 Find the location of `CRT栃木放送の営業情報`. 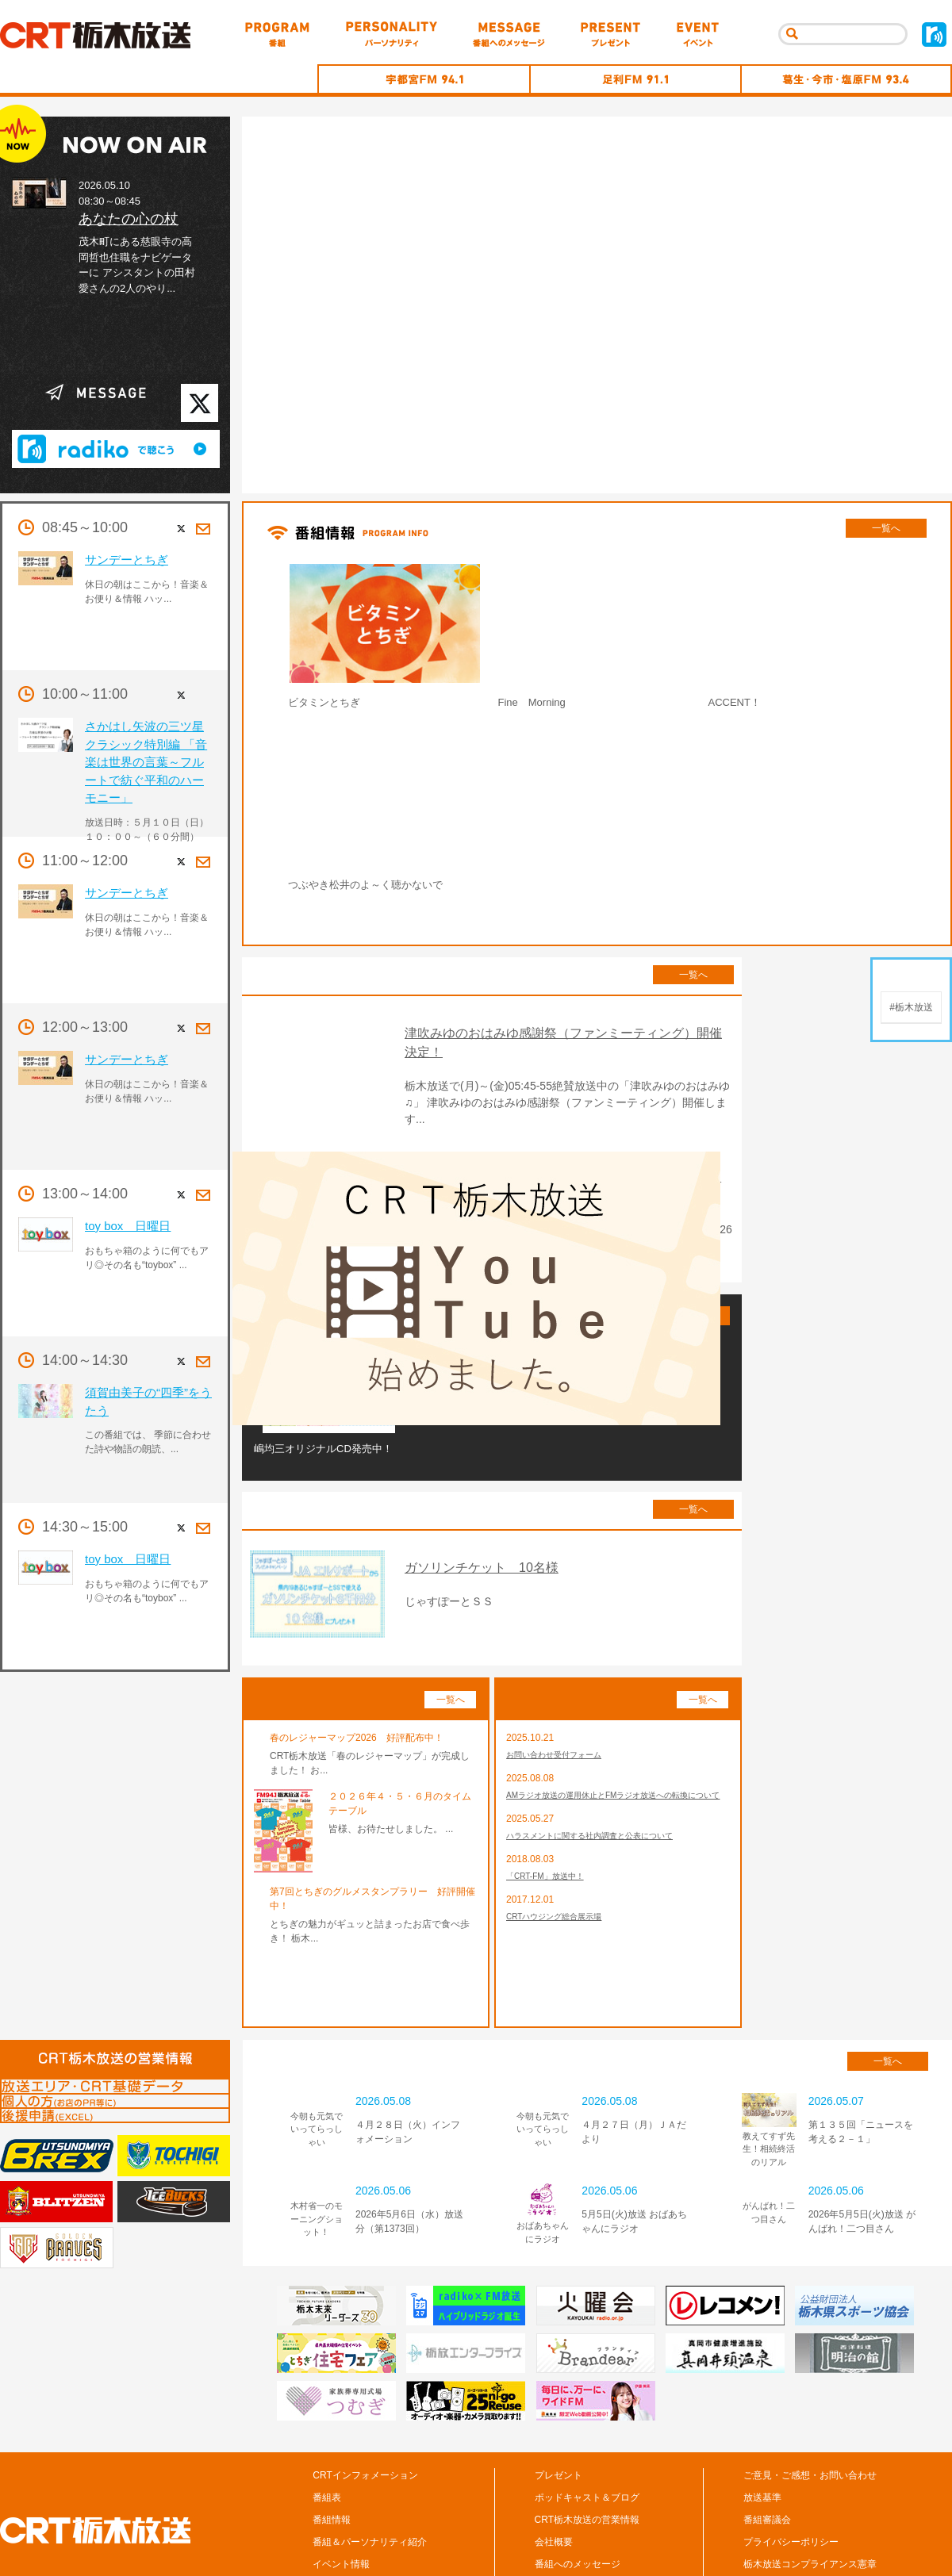

CRT栃木放送の営業情報 is located at coordinates (587, 2448).